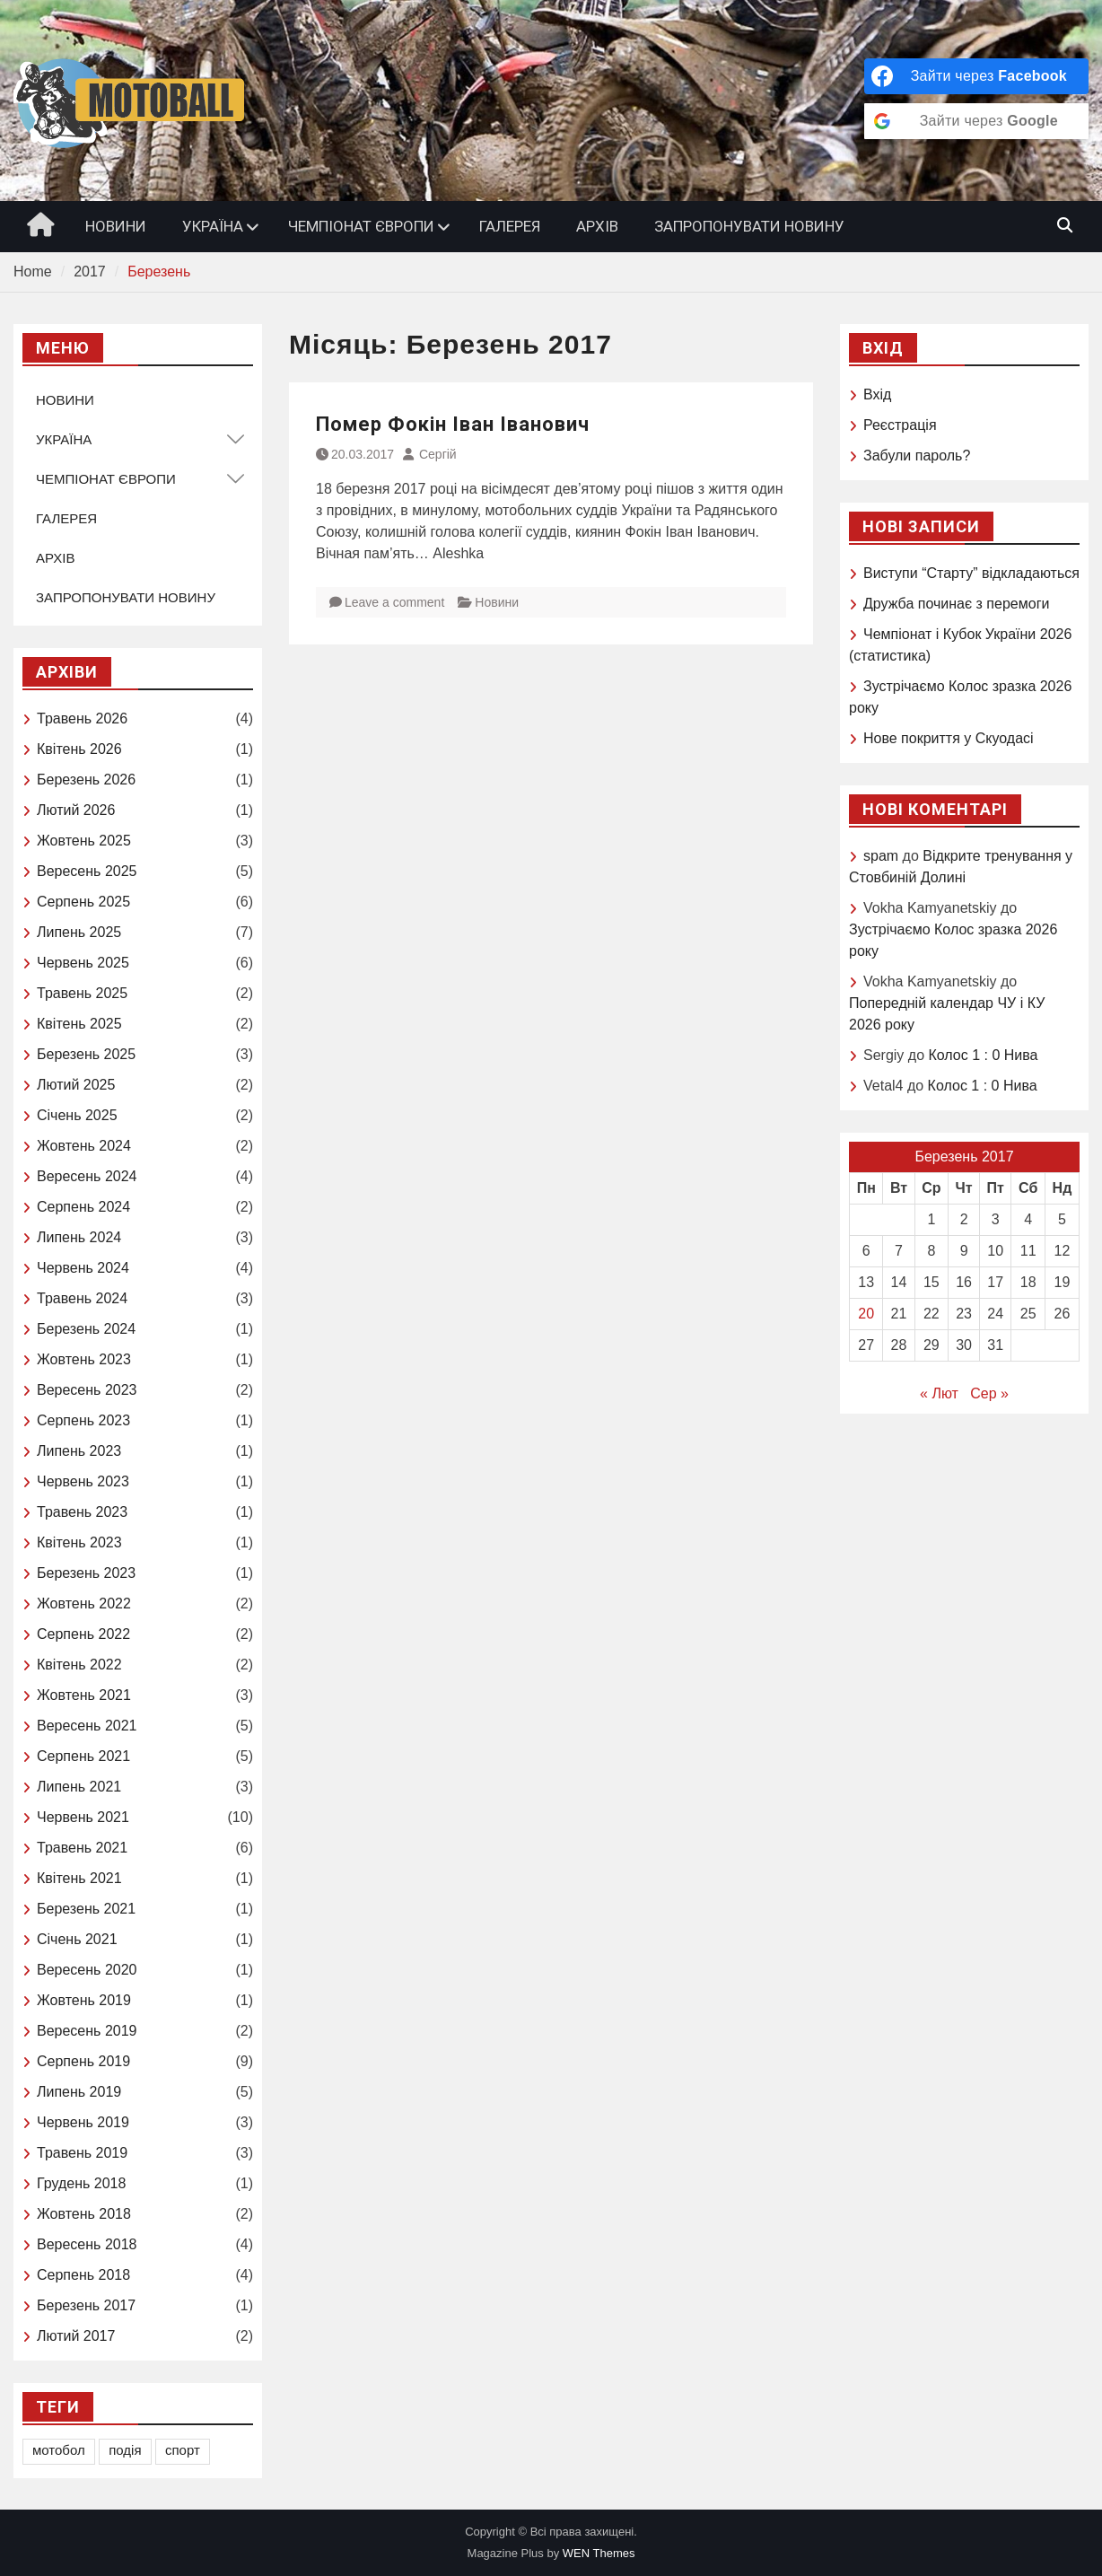 The width and height of the screenshot is (1102, 2576). Describe the element at coordinates (82, 993) in the screenshot. I see `Травень 2025` at that location.